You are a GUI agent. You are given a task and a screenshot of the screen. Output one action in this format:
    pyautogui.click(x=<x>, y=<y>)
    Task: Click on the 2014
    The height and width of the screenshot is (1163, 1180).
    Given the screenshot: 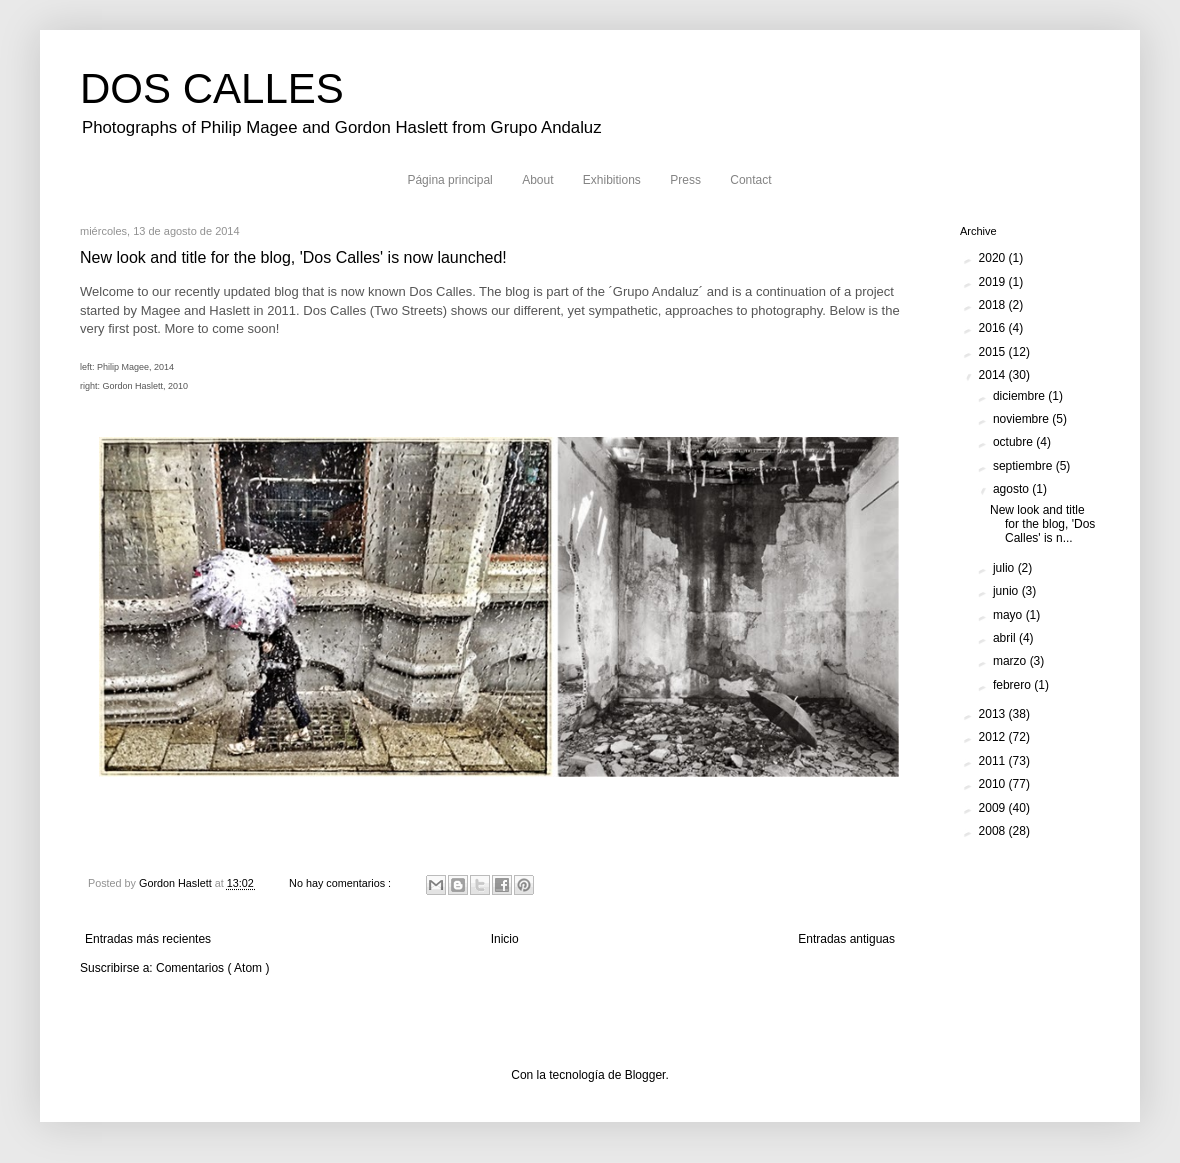 What is the action you would take?
    pyautogui.click(x=994, y=375)
    